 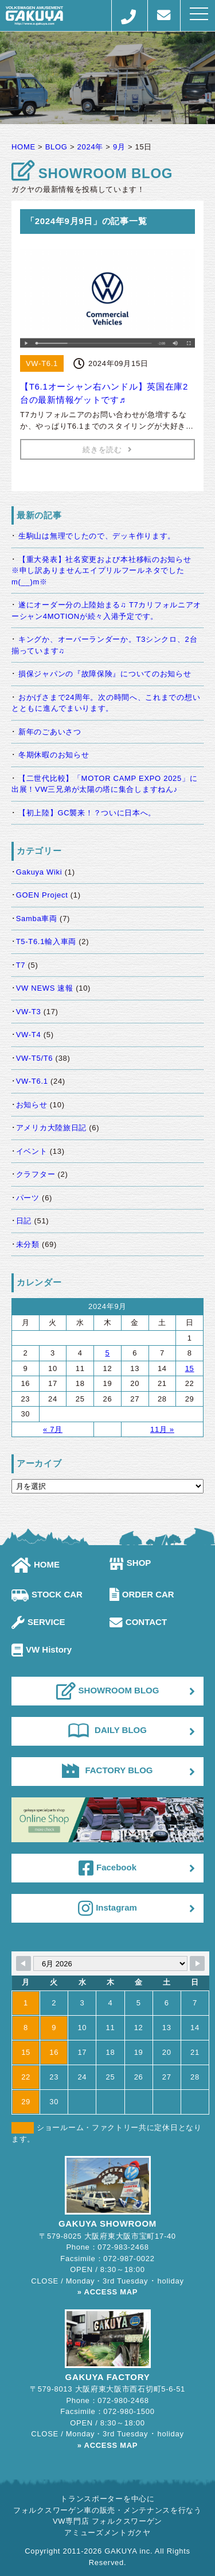 I want to click on 続きを読む, so click(x=107, y=449).